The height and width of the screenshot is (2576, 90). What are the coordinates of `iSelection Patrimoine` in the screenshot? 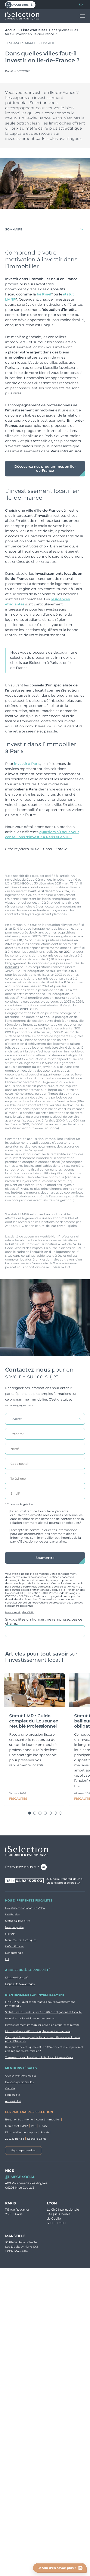 It's located at (19, 2119).